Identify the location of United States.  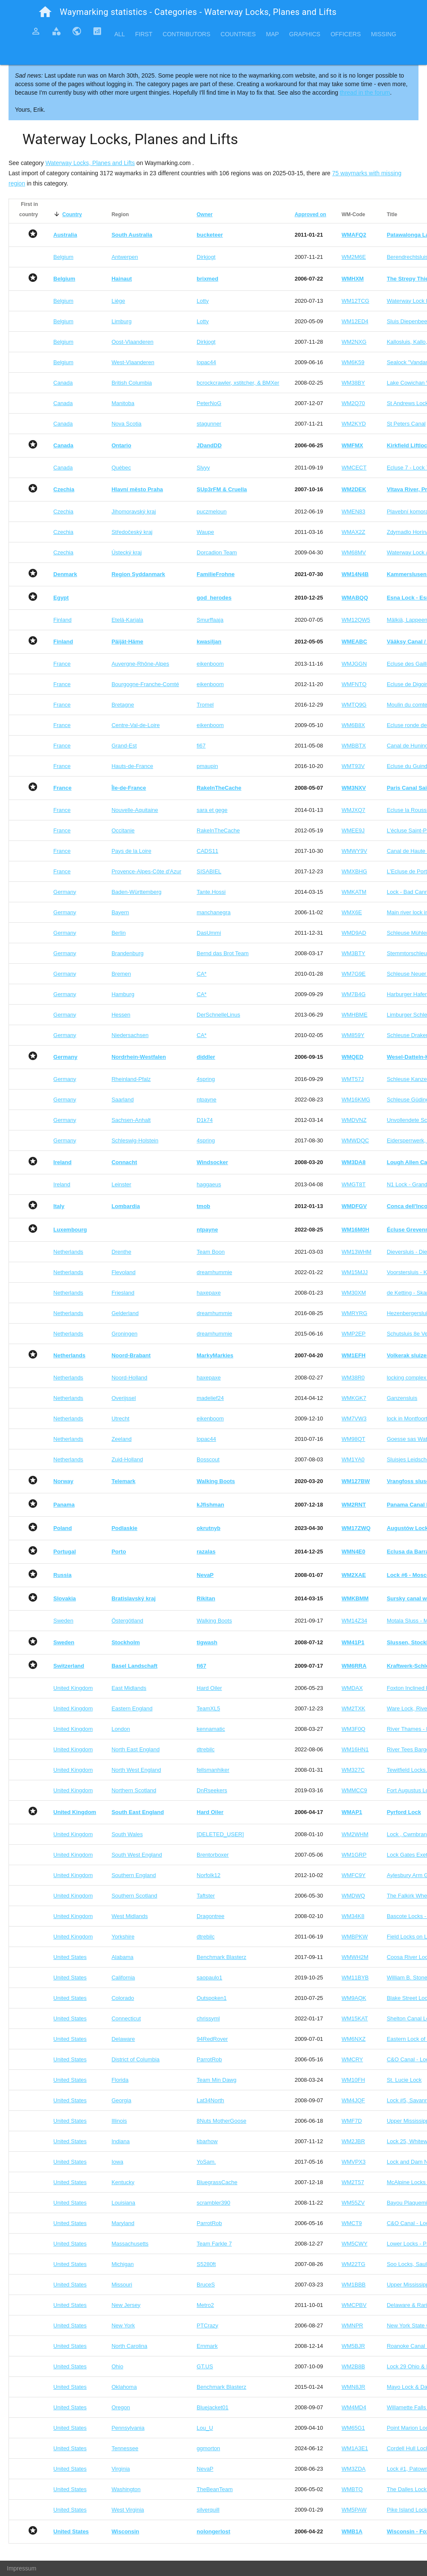
(70, 1957).